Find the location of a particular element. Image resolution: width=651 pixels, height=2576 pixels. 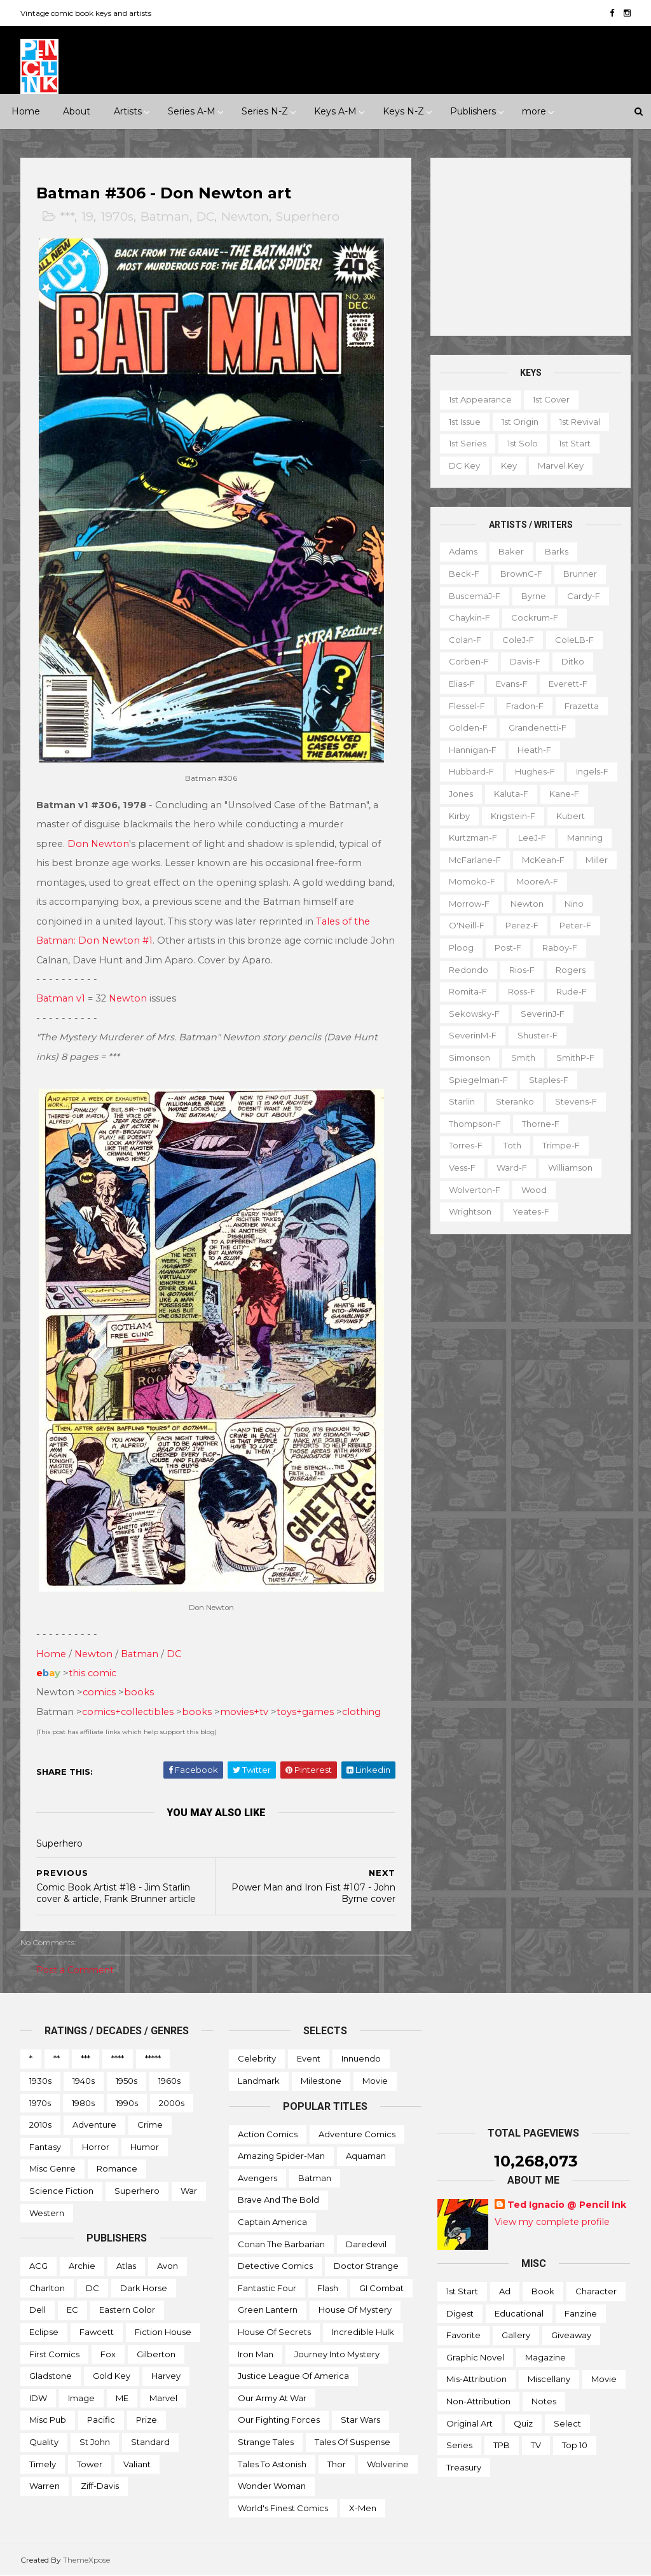

Shuster-f is located at coordinates (537, 1035).